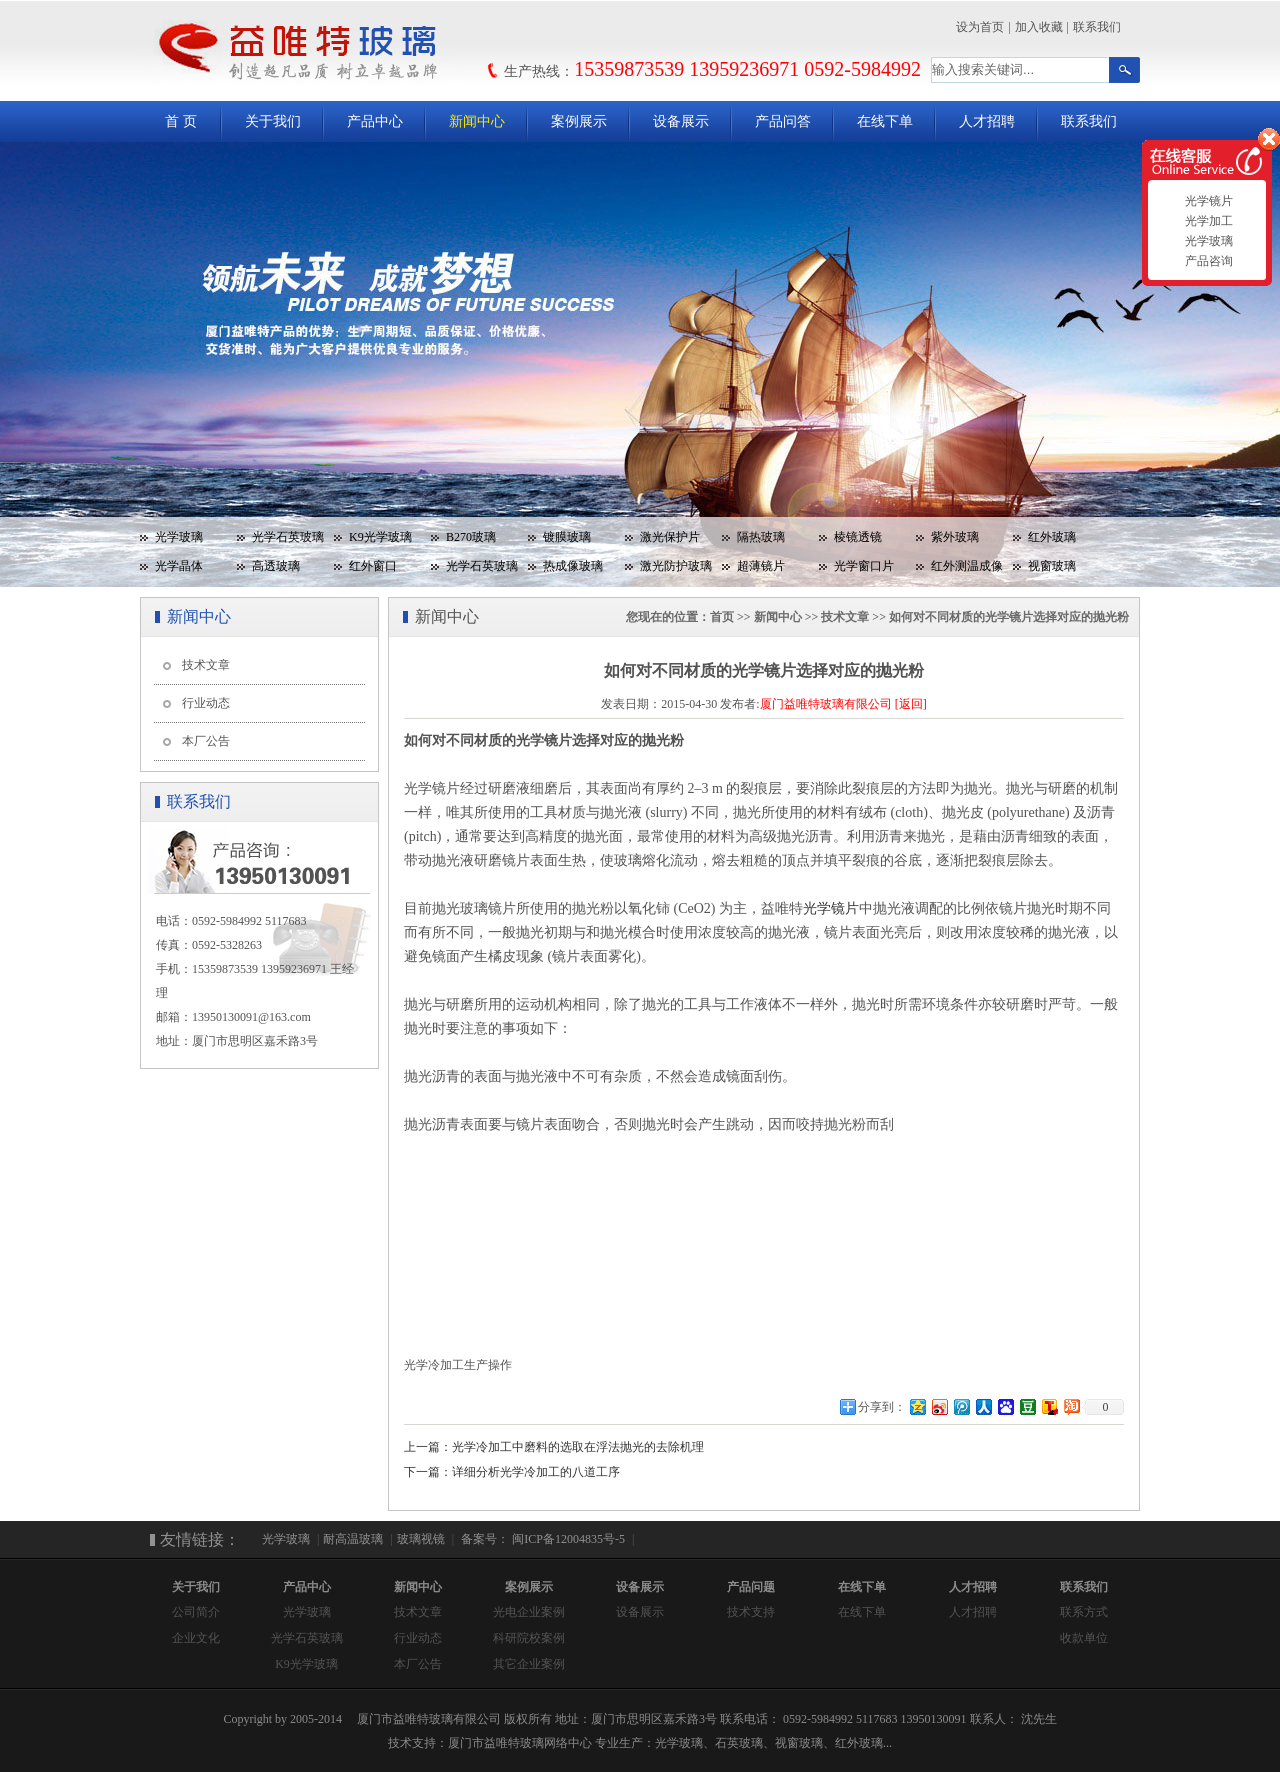 The height and width of the screenshot is (1772, 1280). What do you see at coordinates (681, 121) in the screenshot?
I see `设备展示` at bounding box center [681, 121].